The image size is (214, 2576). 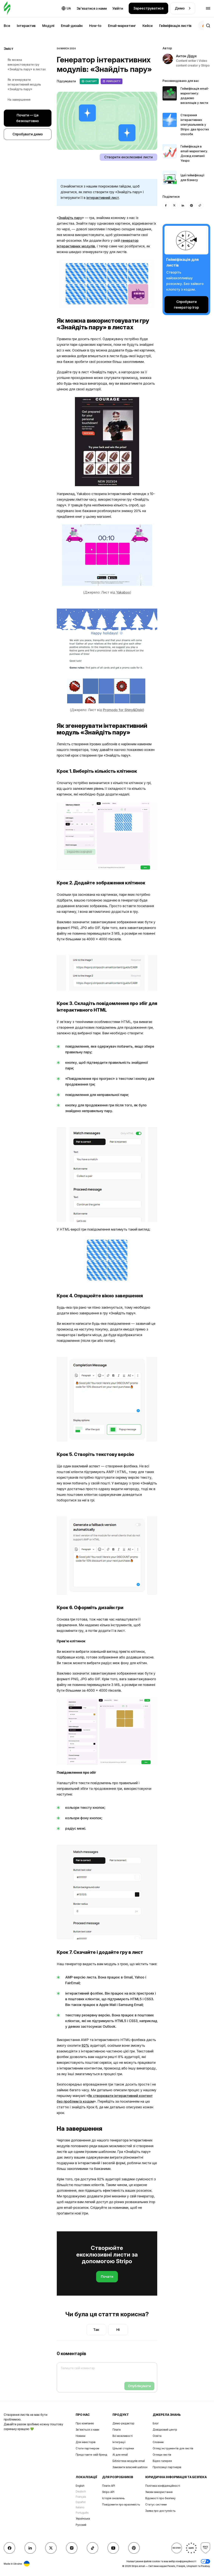 I want to click on Повідомити про вразливість, so click(x=121, y=2504).